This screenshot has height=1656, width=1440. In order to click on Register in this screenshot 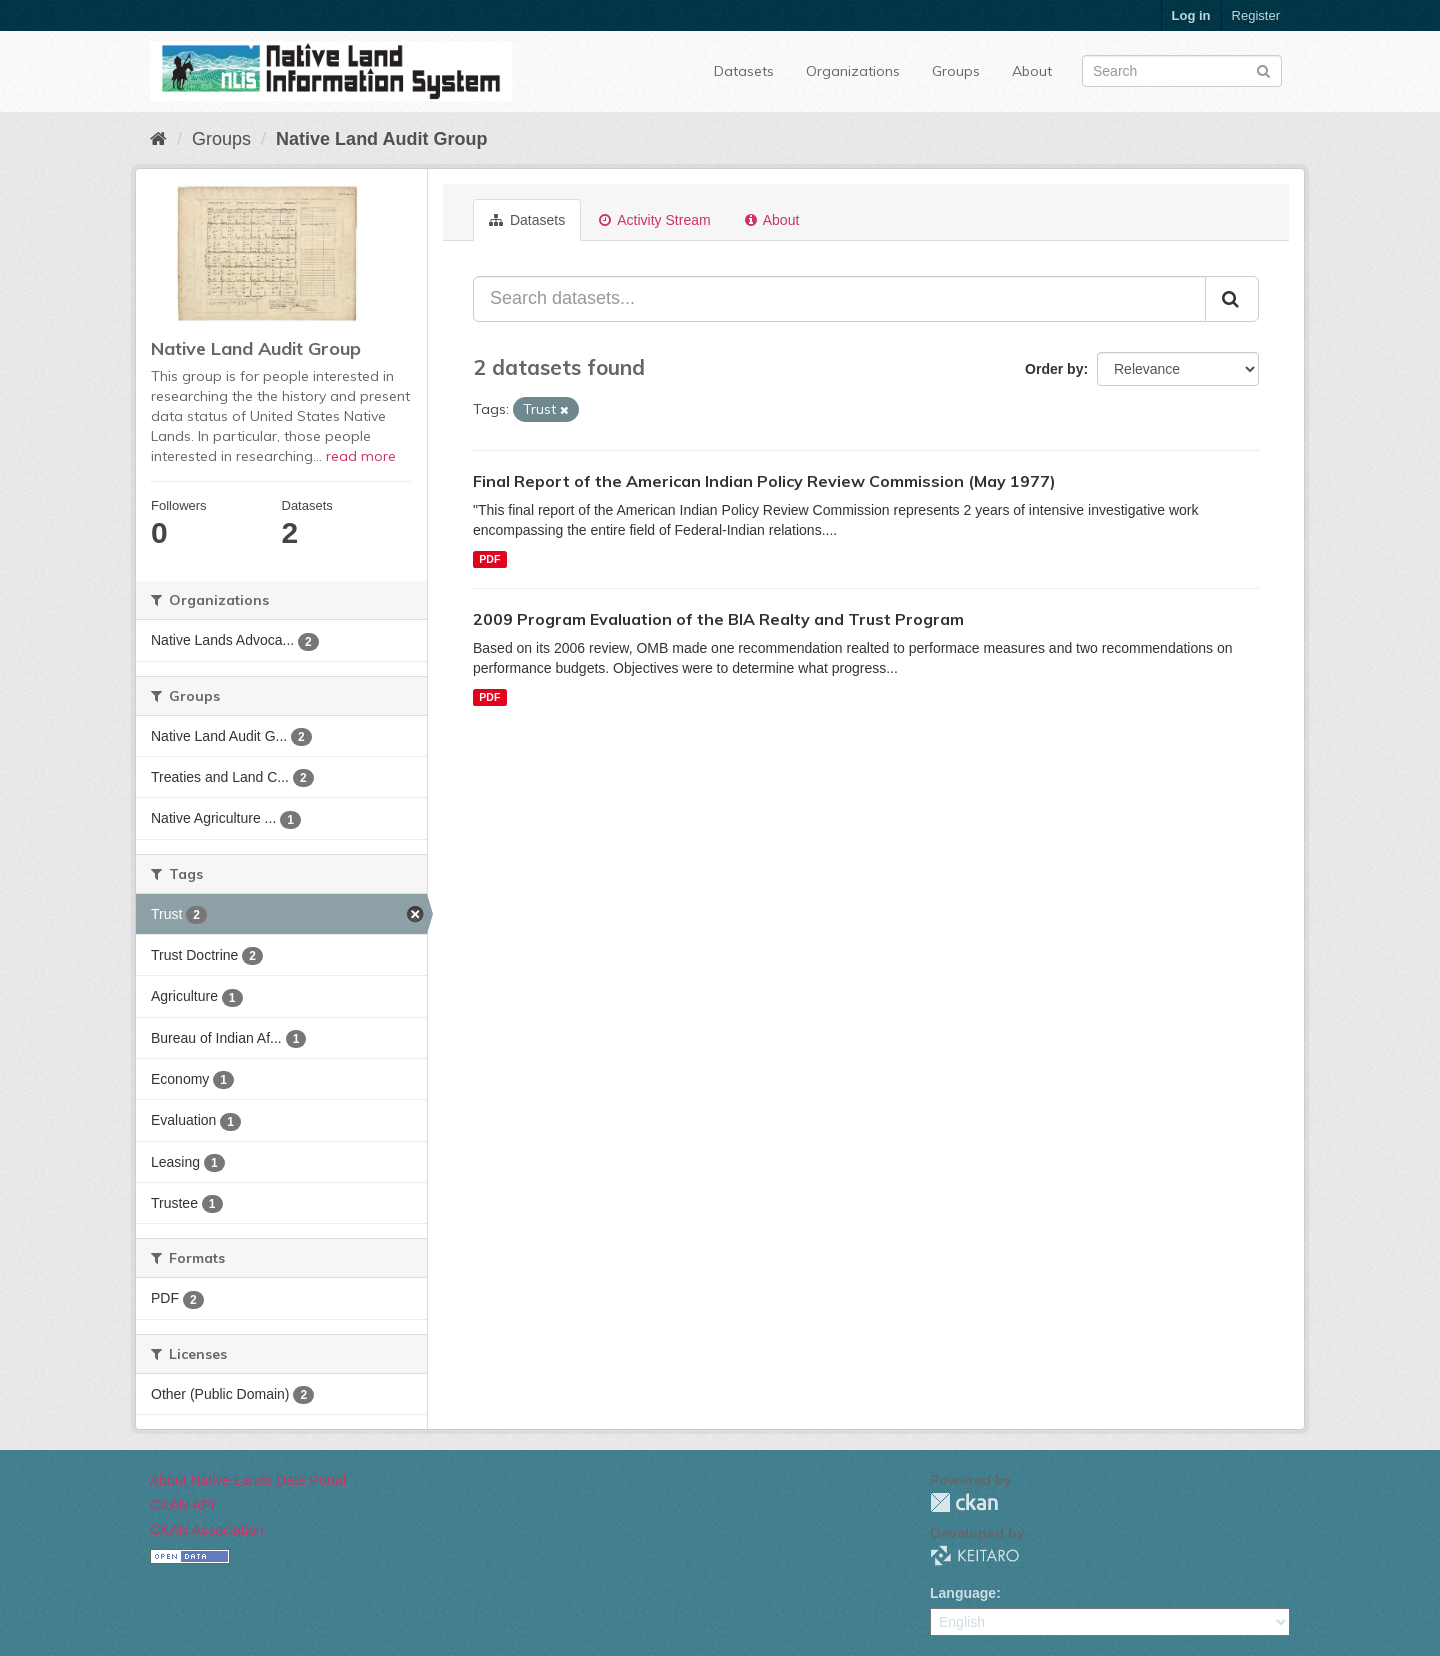, I will do `click(1256, 15)`.